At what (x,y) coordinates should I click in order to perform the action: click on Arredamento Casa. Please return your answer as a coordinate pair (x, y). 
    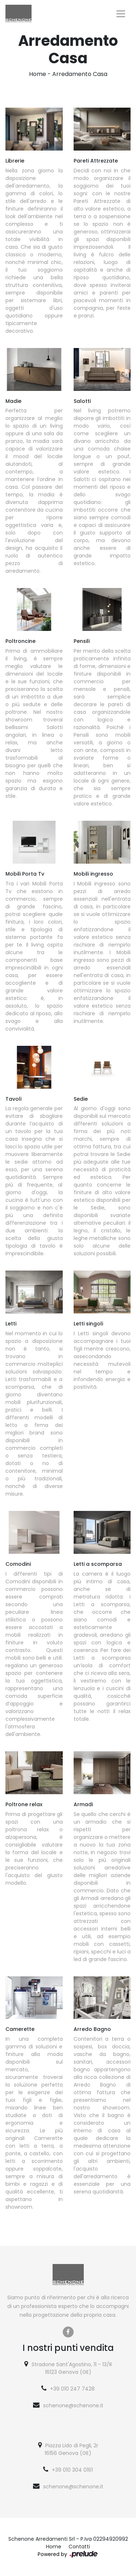
    Looking at the image, I should click on (79, 74).